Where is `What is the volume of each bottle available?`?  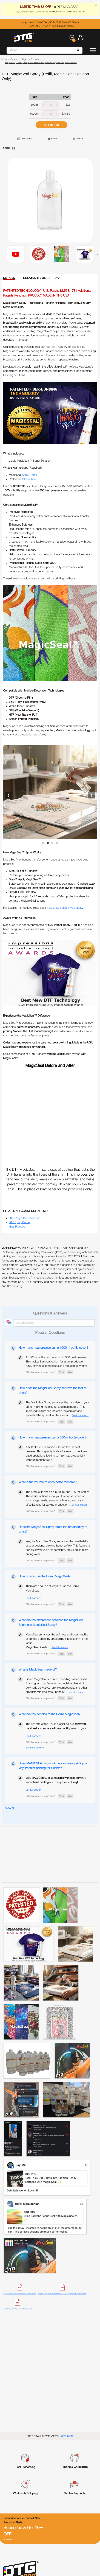
What is the volume of each bottle available? is located at coordinates (47, 1482).